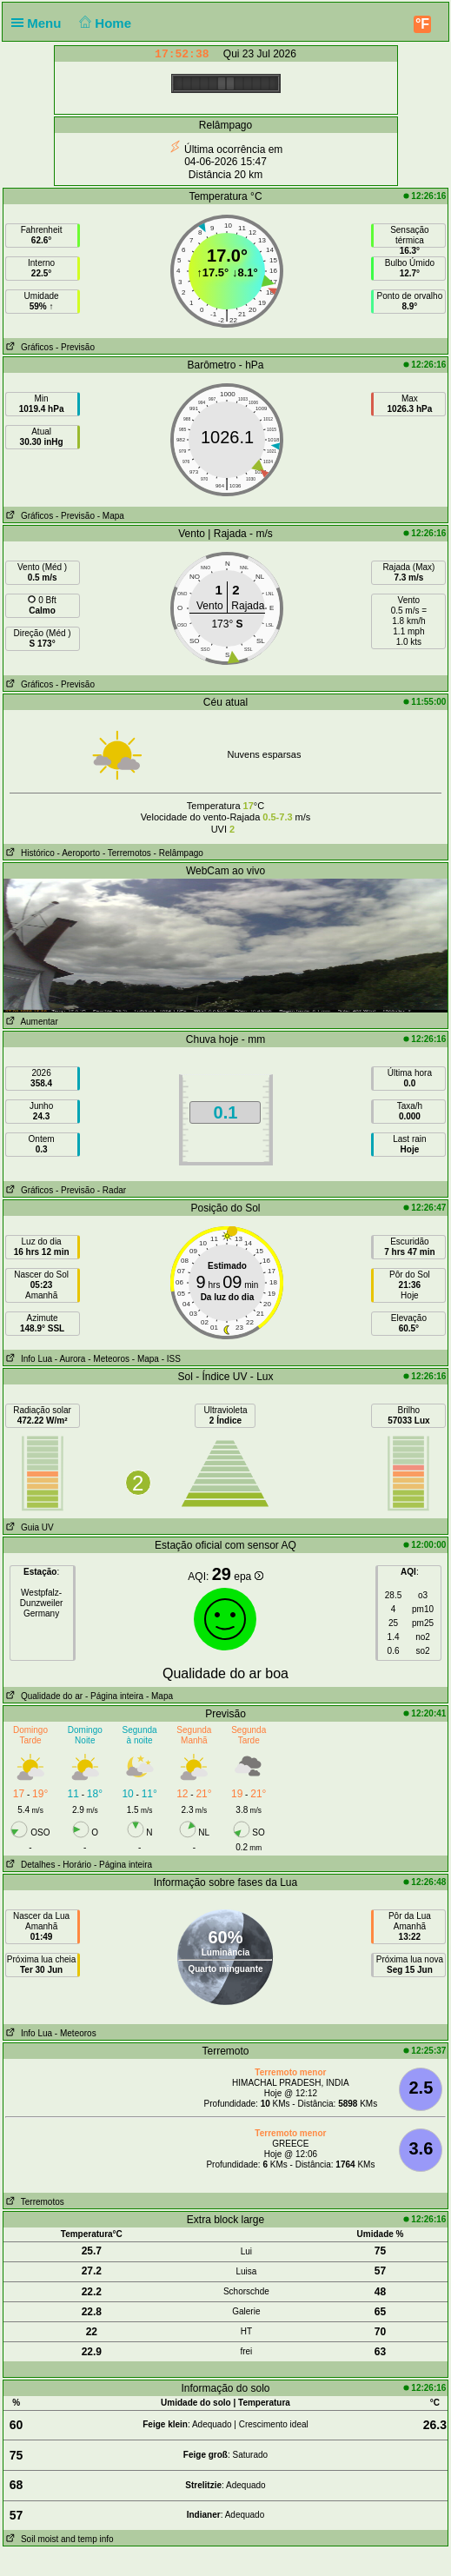 The image size is (451, 2576). What do you see at coordinates (104, 23) in the screenshot?
I see `Home` at bounding box center [104, 23].